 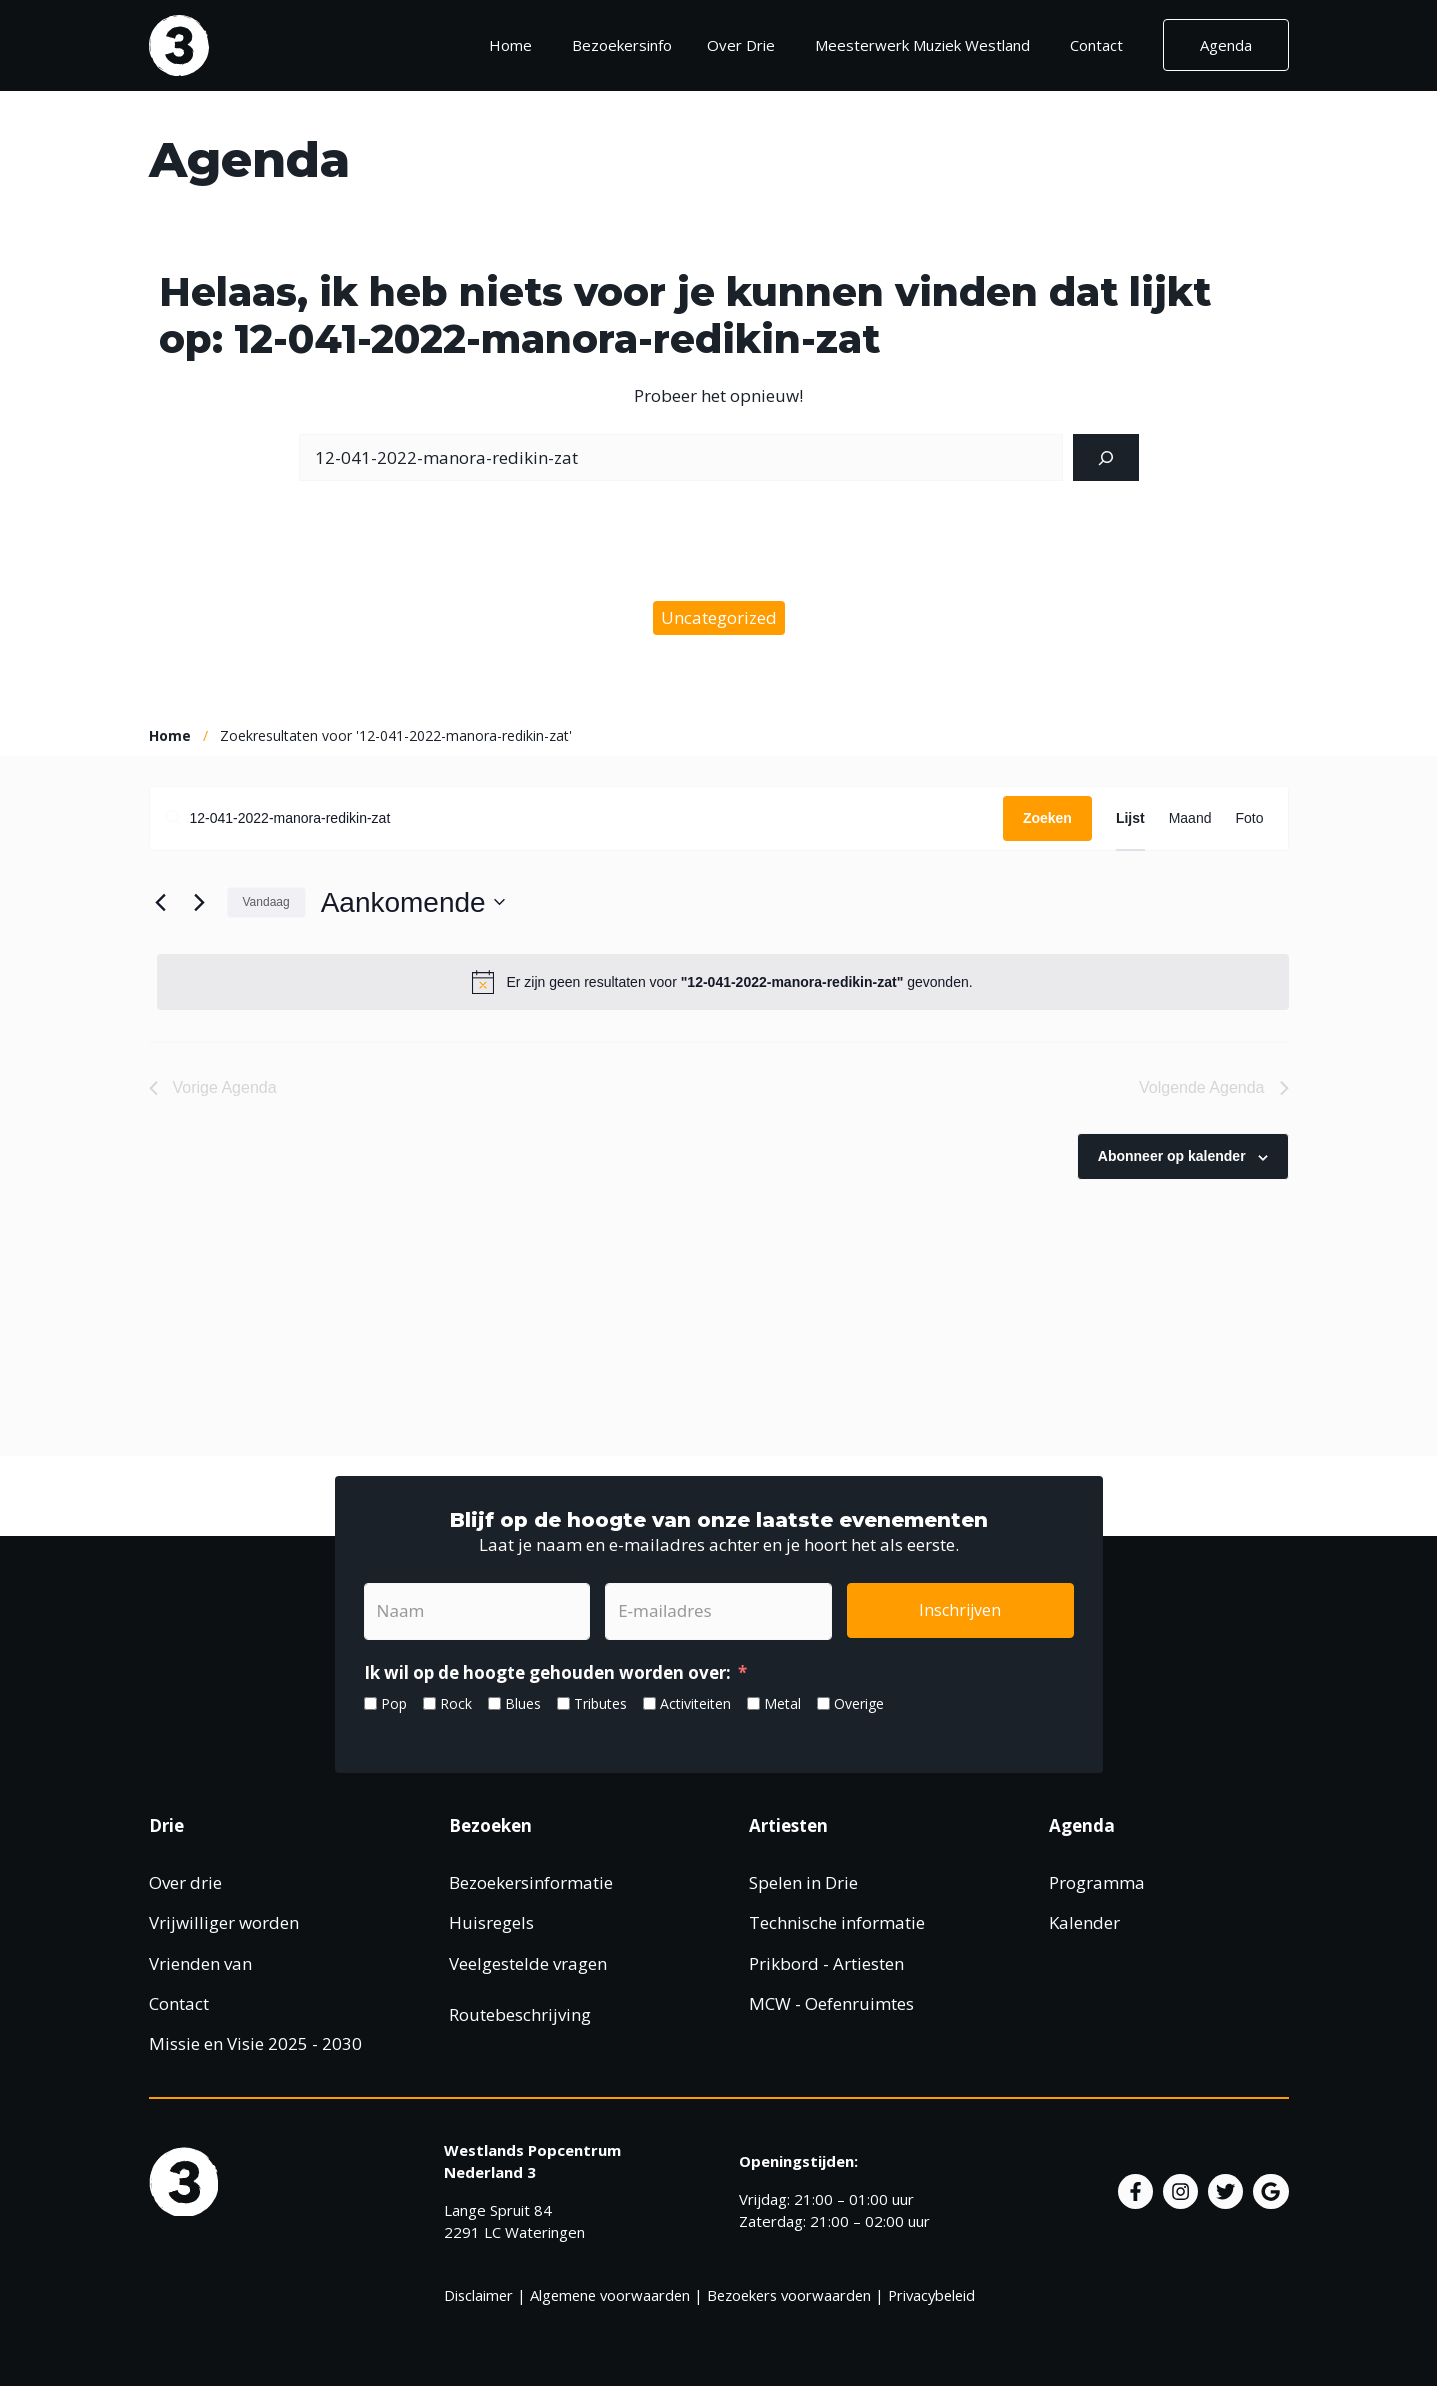 What do you see at coordinates (255, 2043) in the screenshot?
I see `Missie en Visie 2025 - 2030` at bounding box center [255, 2043].